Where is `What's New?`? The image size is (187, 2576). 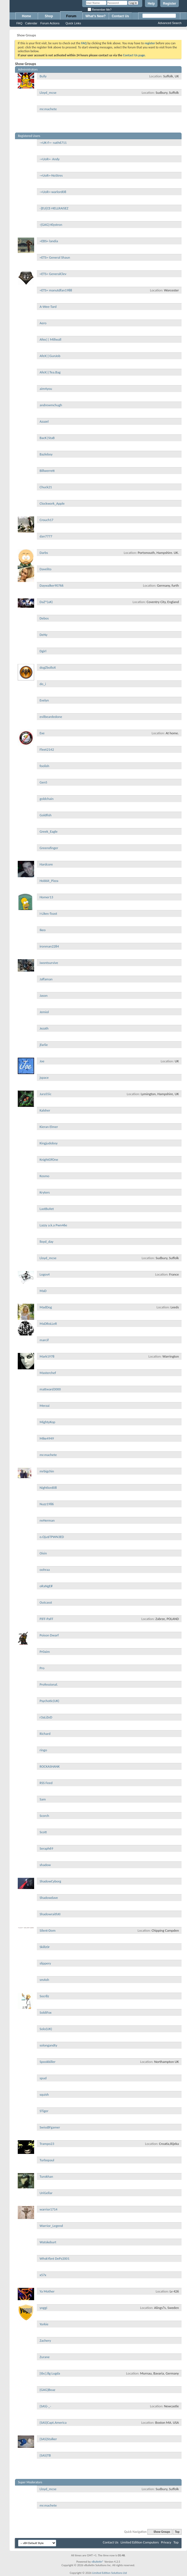
What's New? is located at coordinates (95, 16).